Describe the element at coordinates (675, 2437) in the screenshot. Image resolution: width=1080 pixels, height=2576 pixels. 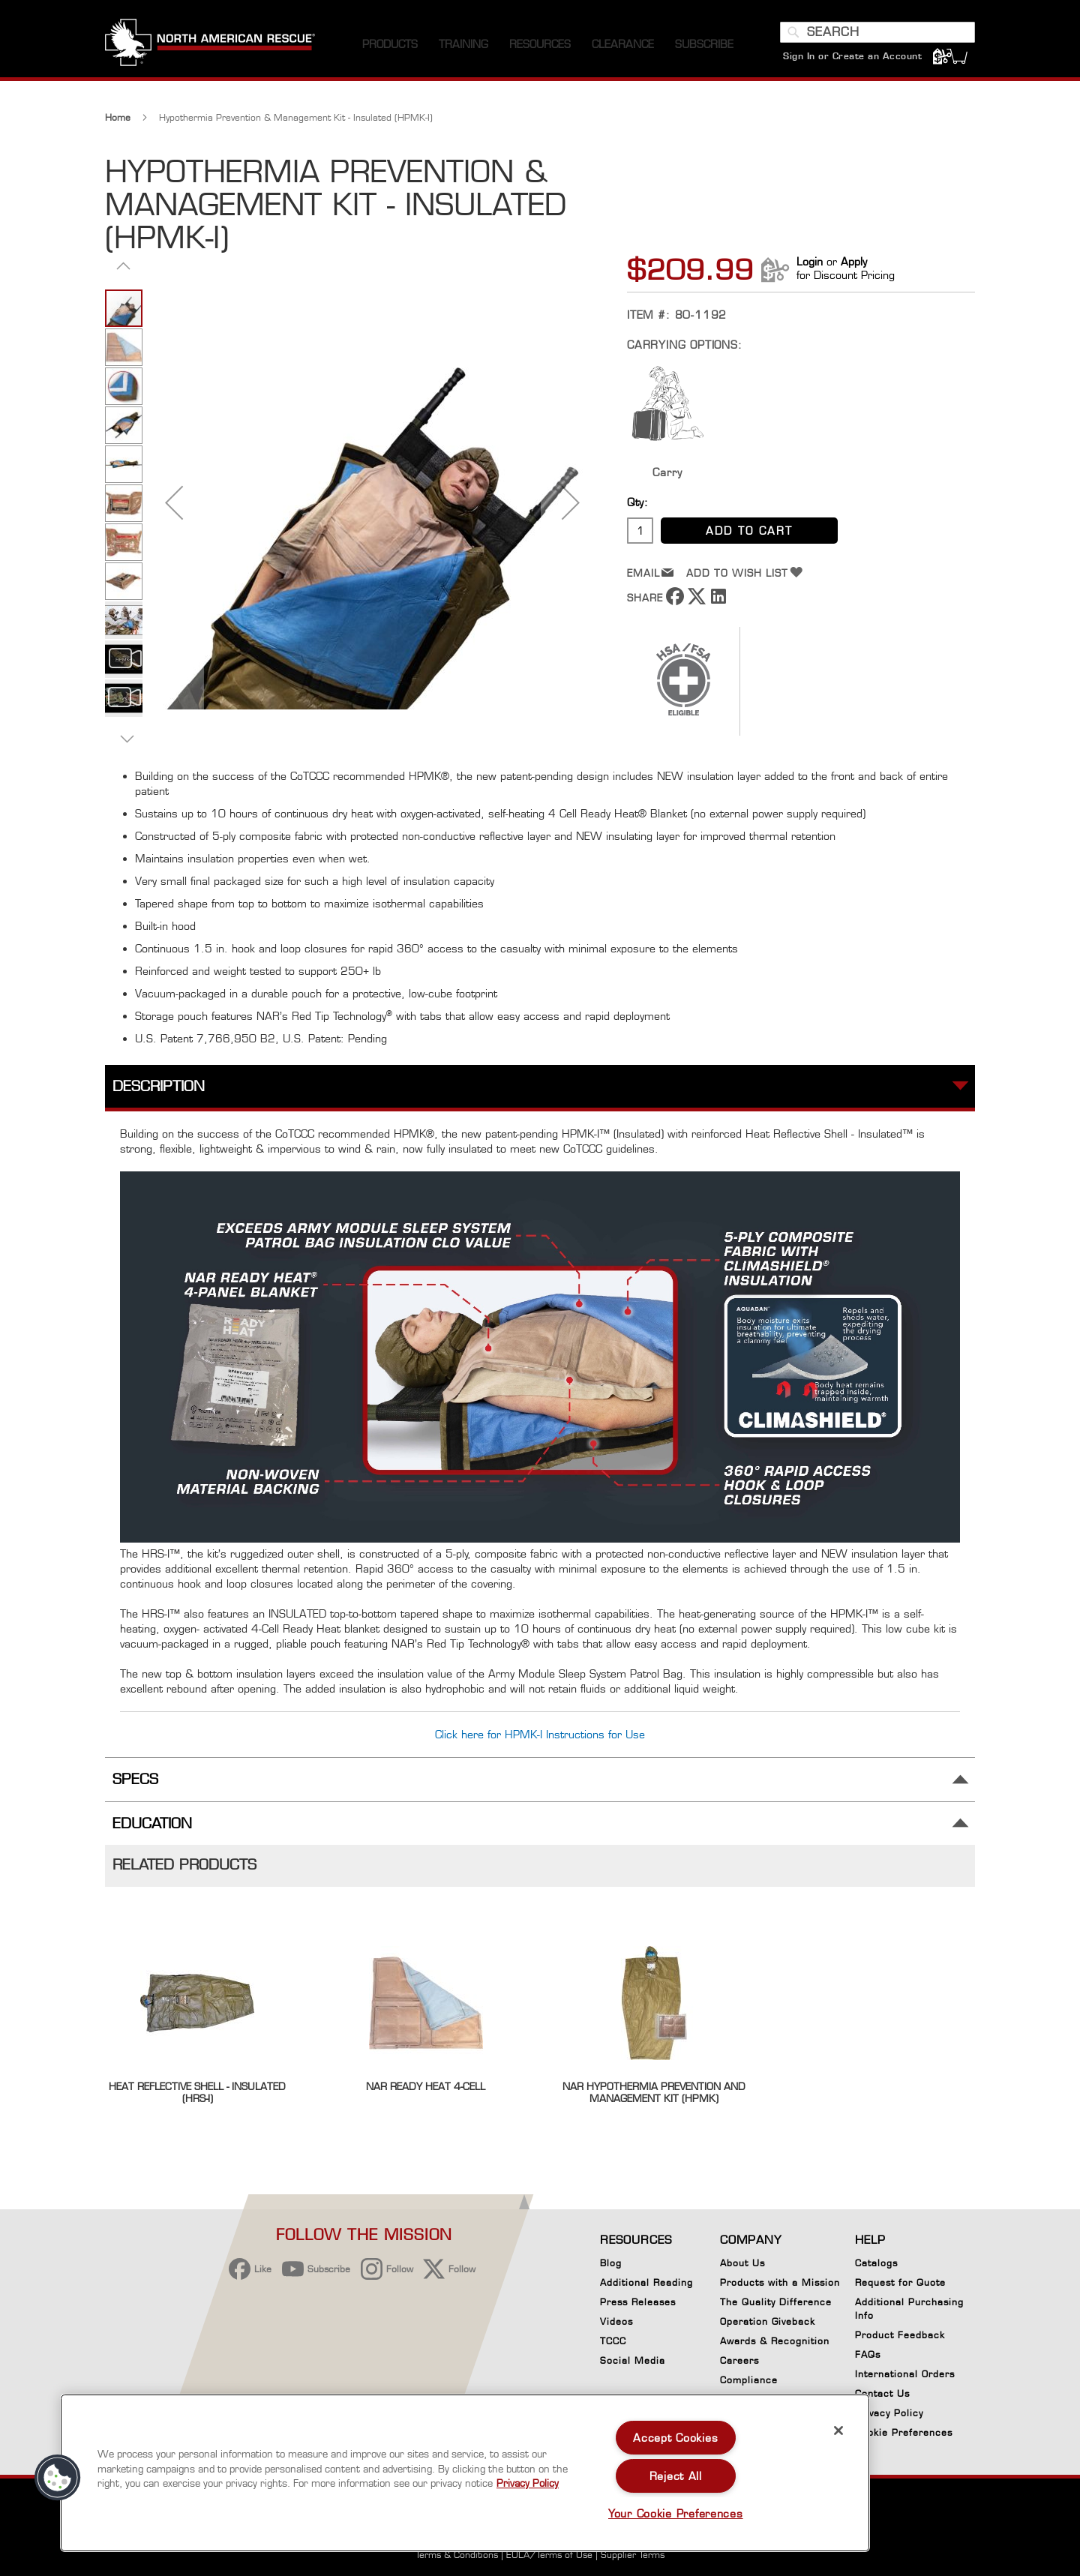
I see `Accept Cookies` at that location.